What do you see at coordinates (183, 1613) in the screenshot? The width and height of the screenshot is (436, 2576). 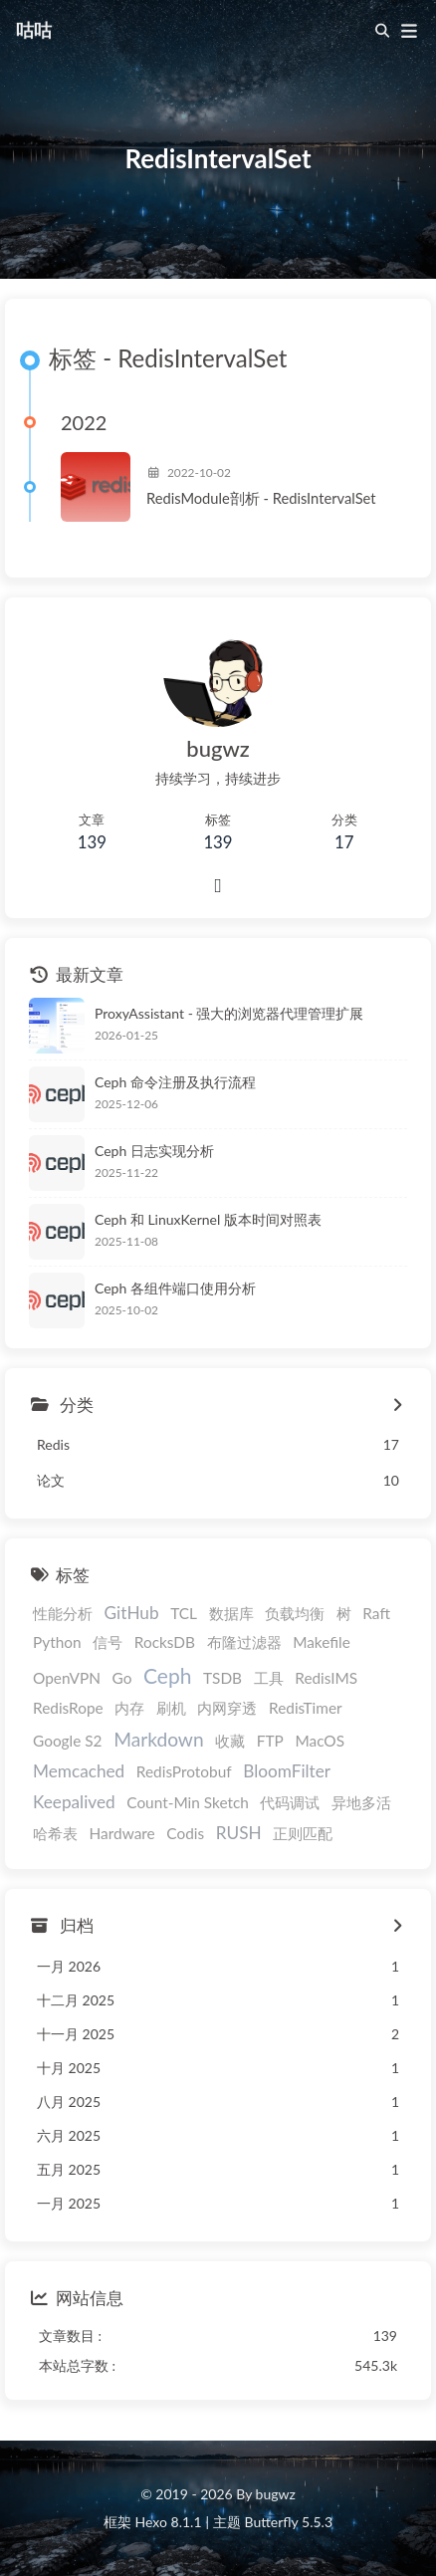 I see `TCL` at bounding box center [183, 1613].